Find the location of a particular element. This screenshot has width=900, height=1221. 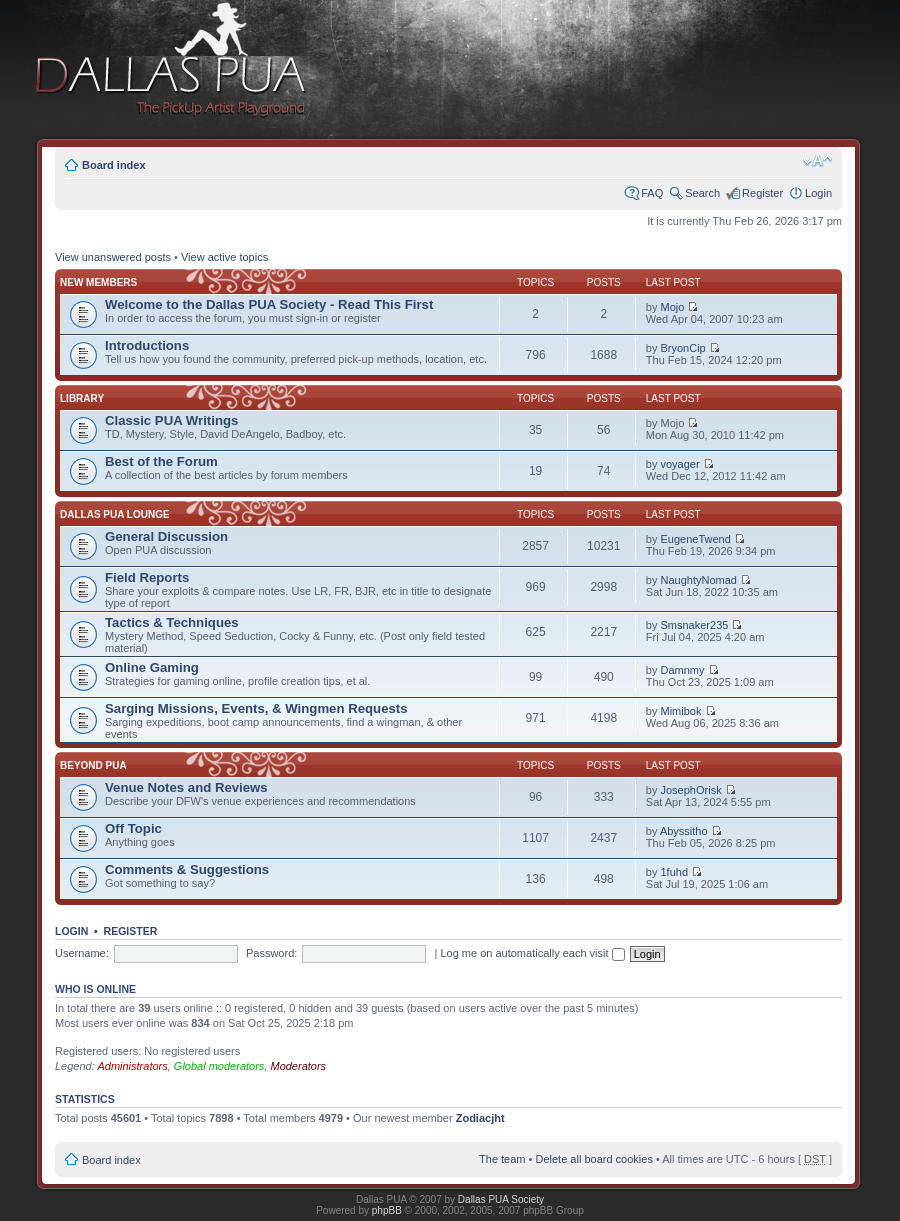

Introductions is located at coordinates (147, 345).